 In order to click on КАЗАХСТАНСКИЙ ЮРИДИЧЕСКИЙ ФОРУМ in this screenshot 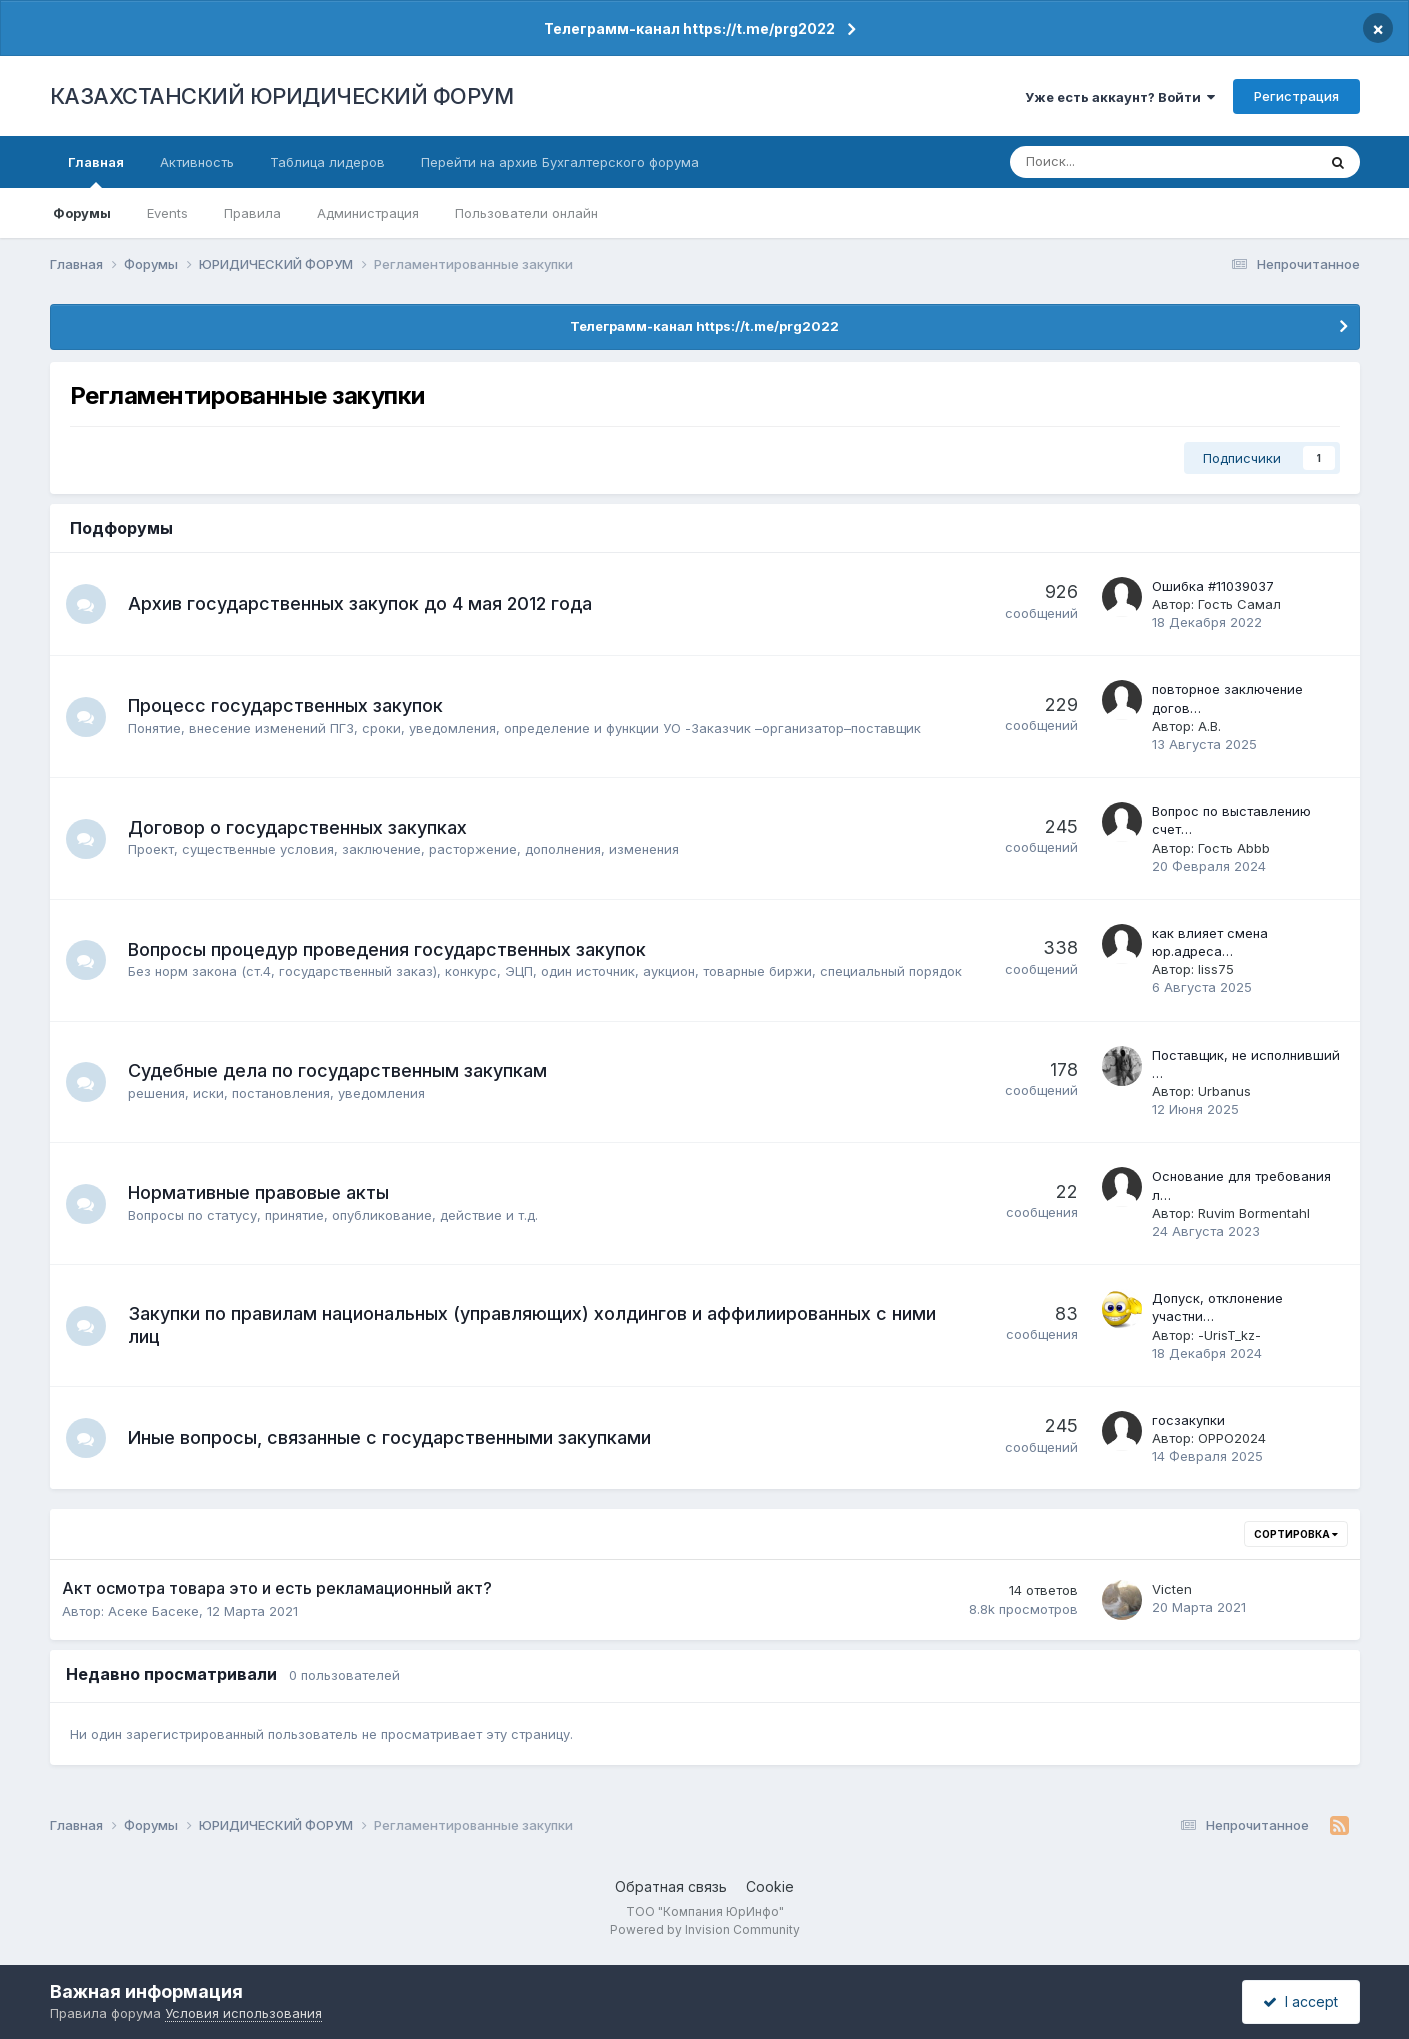, I will do `click(282, 96)`.